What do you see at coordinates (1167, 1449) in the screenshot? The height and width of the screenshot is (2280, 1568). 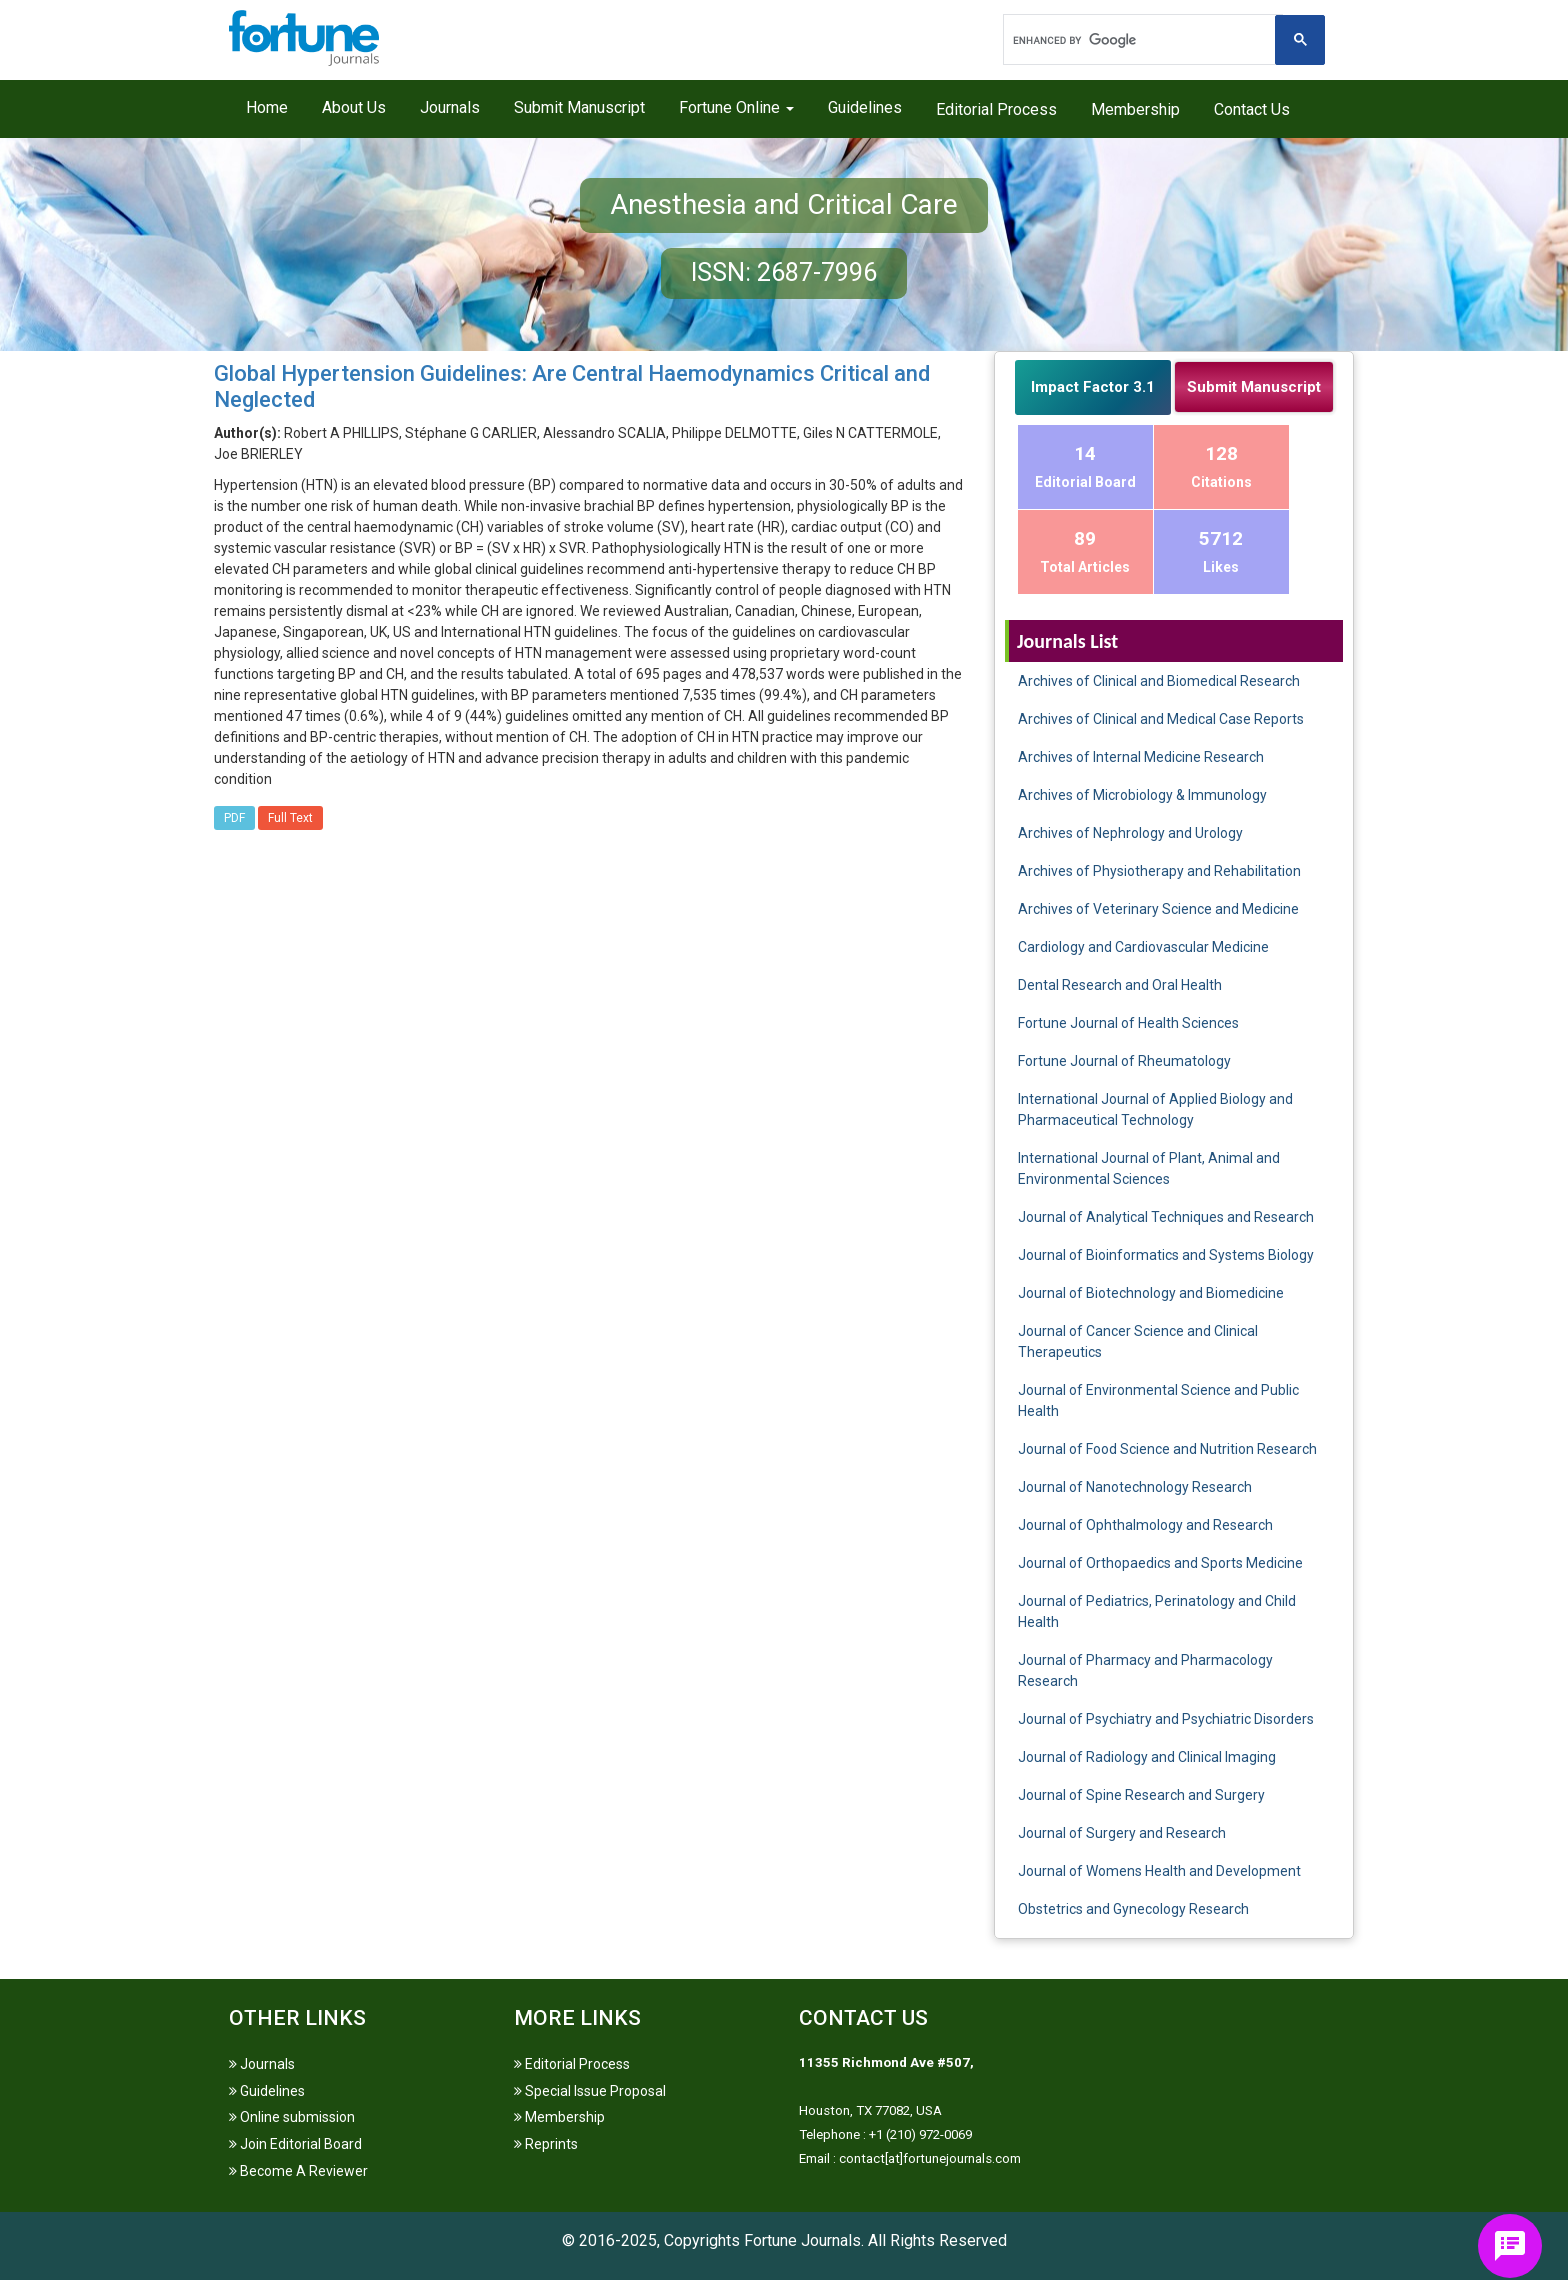 I see `Journal of Food Science and Nutrition Research` at bounding box center [1167, 1449].